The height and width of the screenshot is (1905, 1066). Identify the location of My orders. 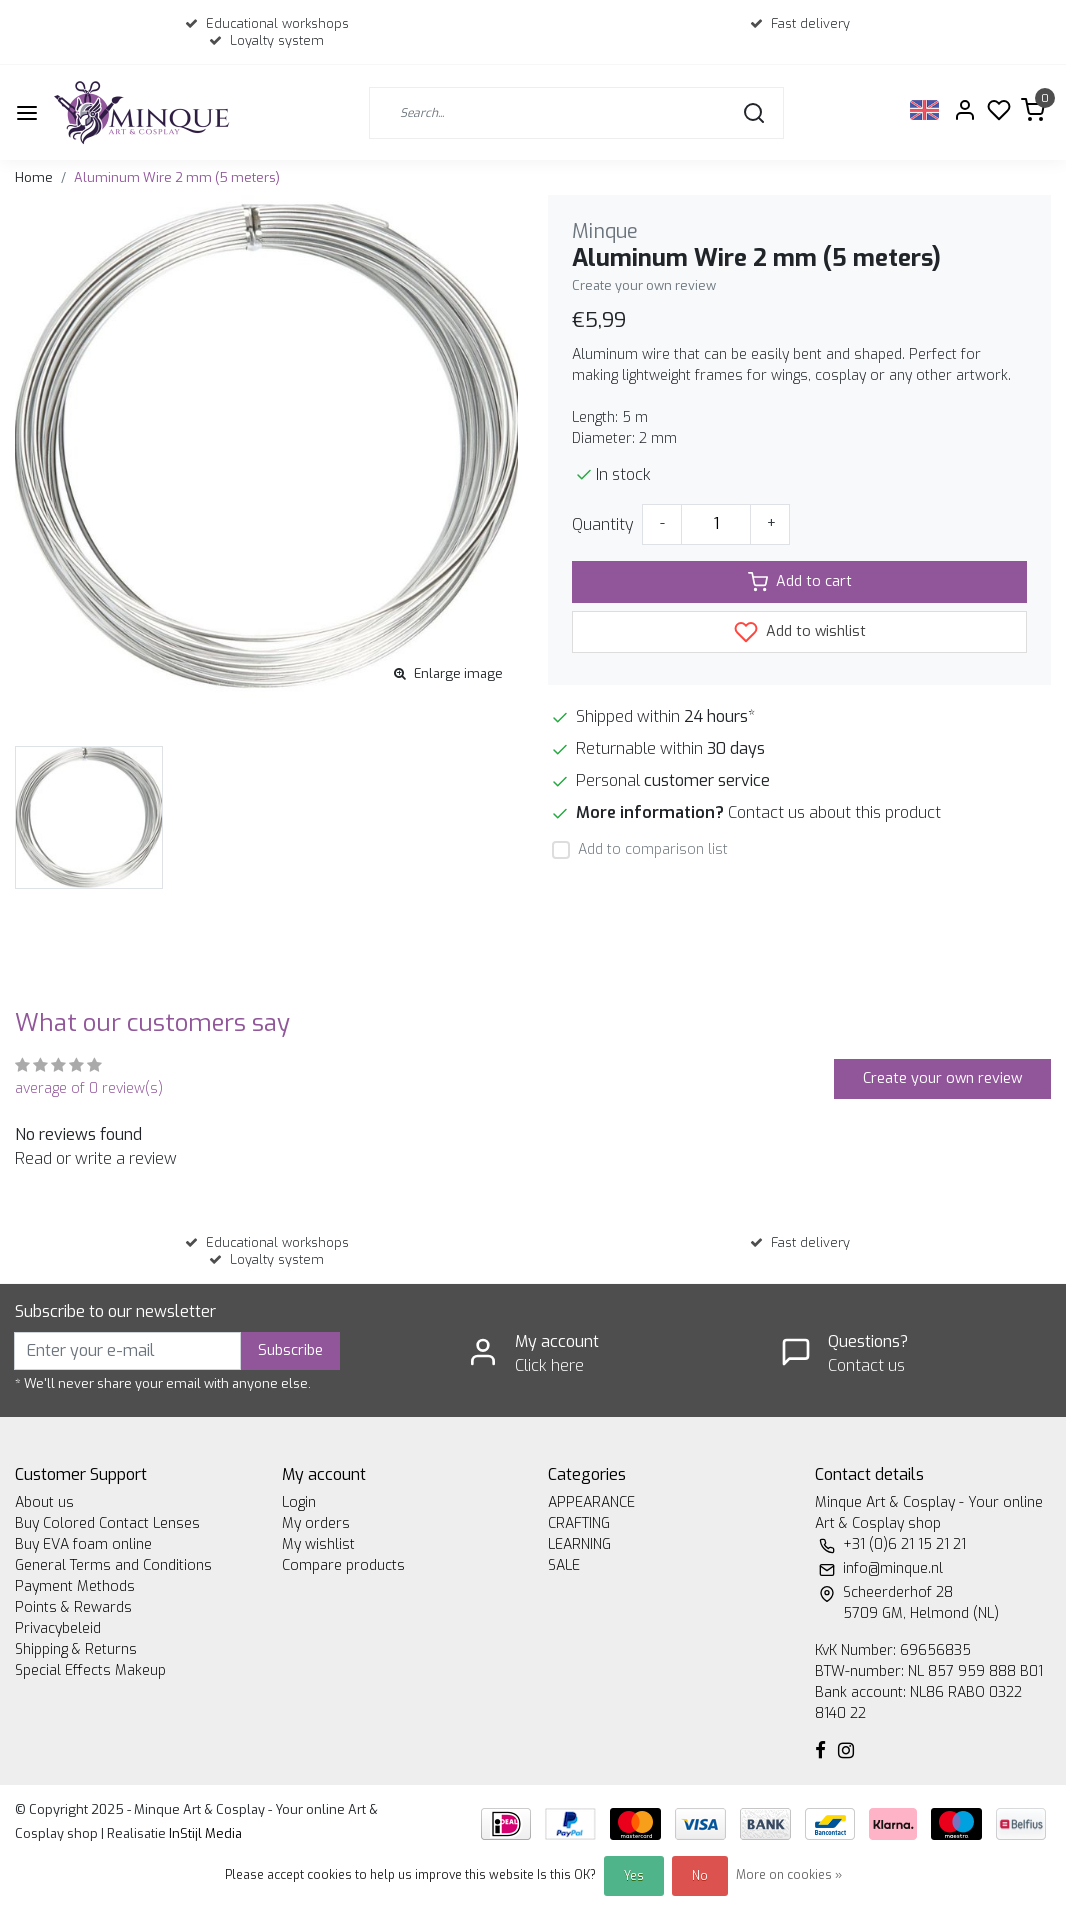
(316, 1523).